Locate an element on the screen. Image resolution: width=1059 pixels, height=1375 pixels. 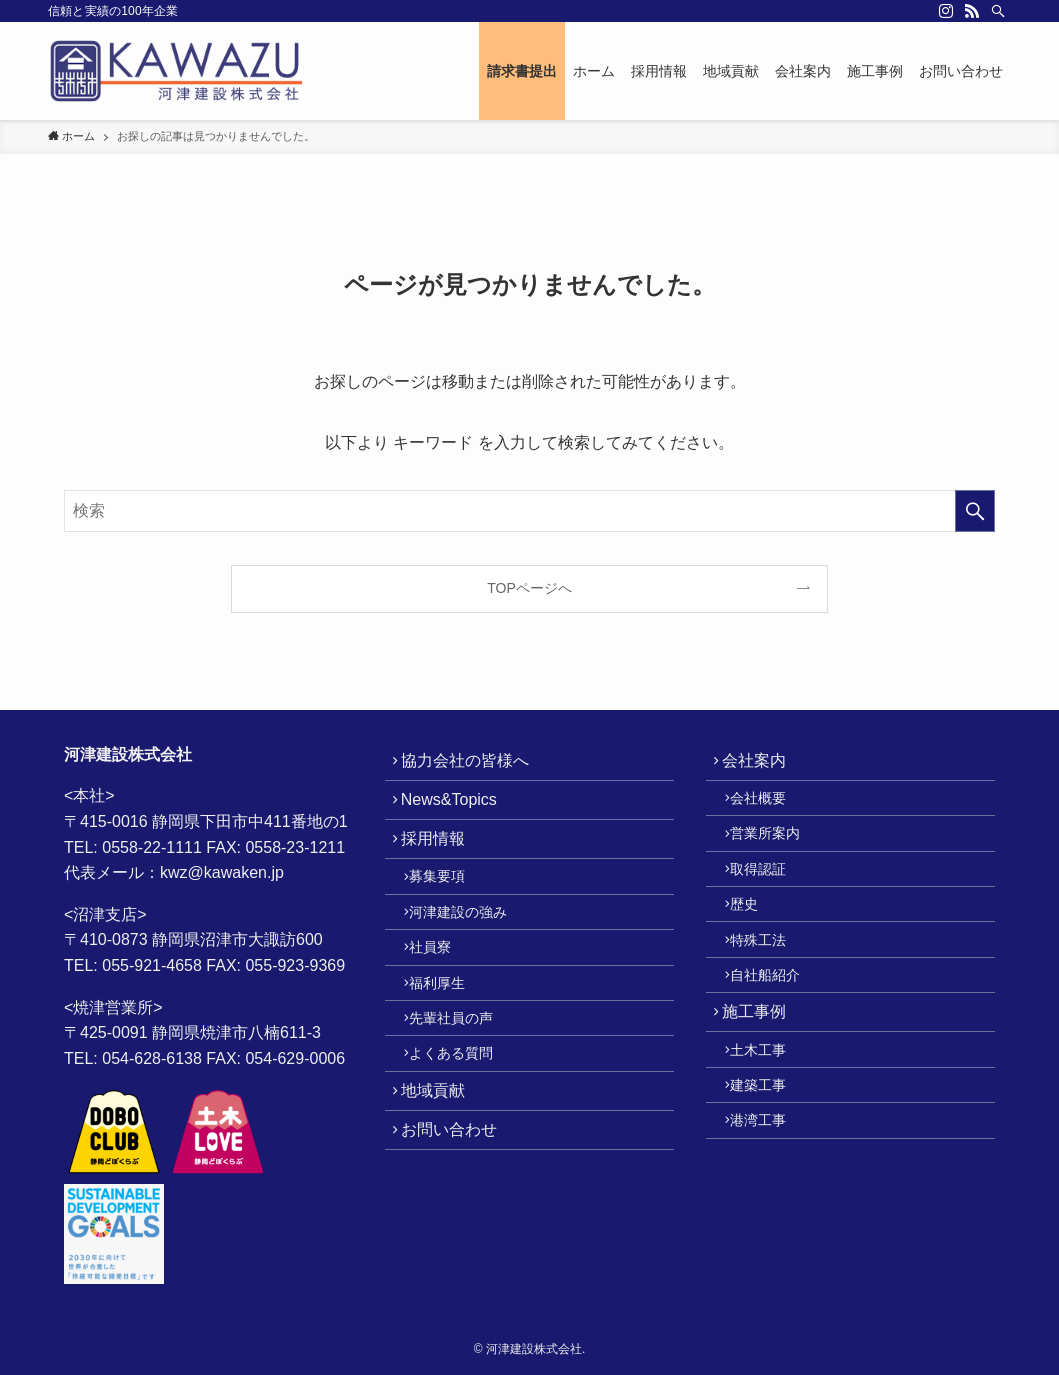
先輩社員の声 is located at coordinates (463, 1076).